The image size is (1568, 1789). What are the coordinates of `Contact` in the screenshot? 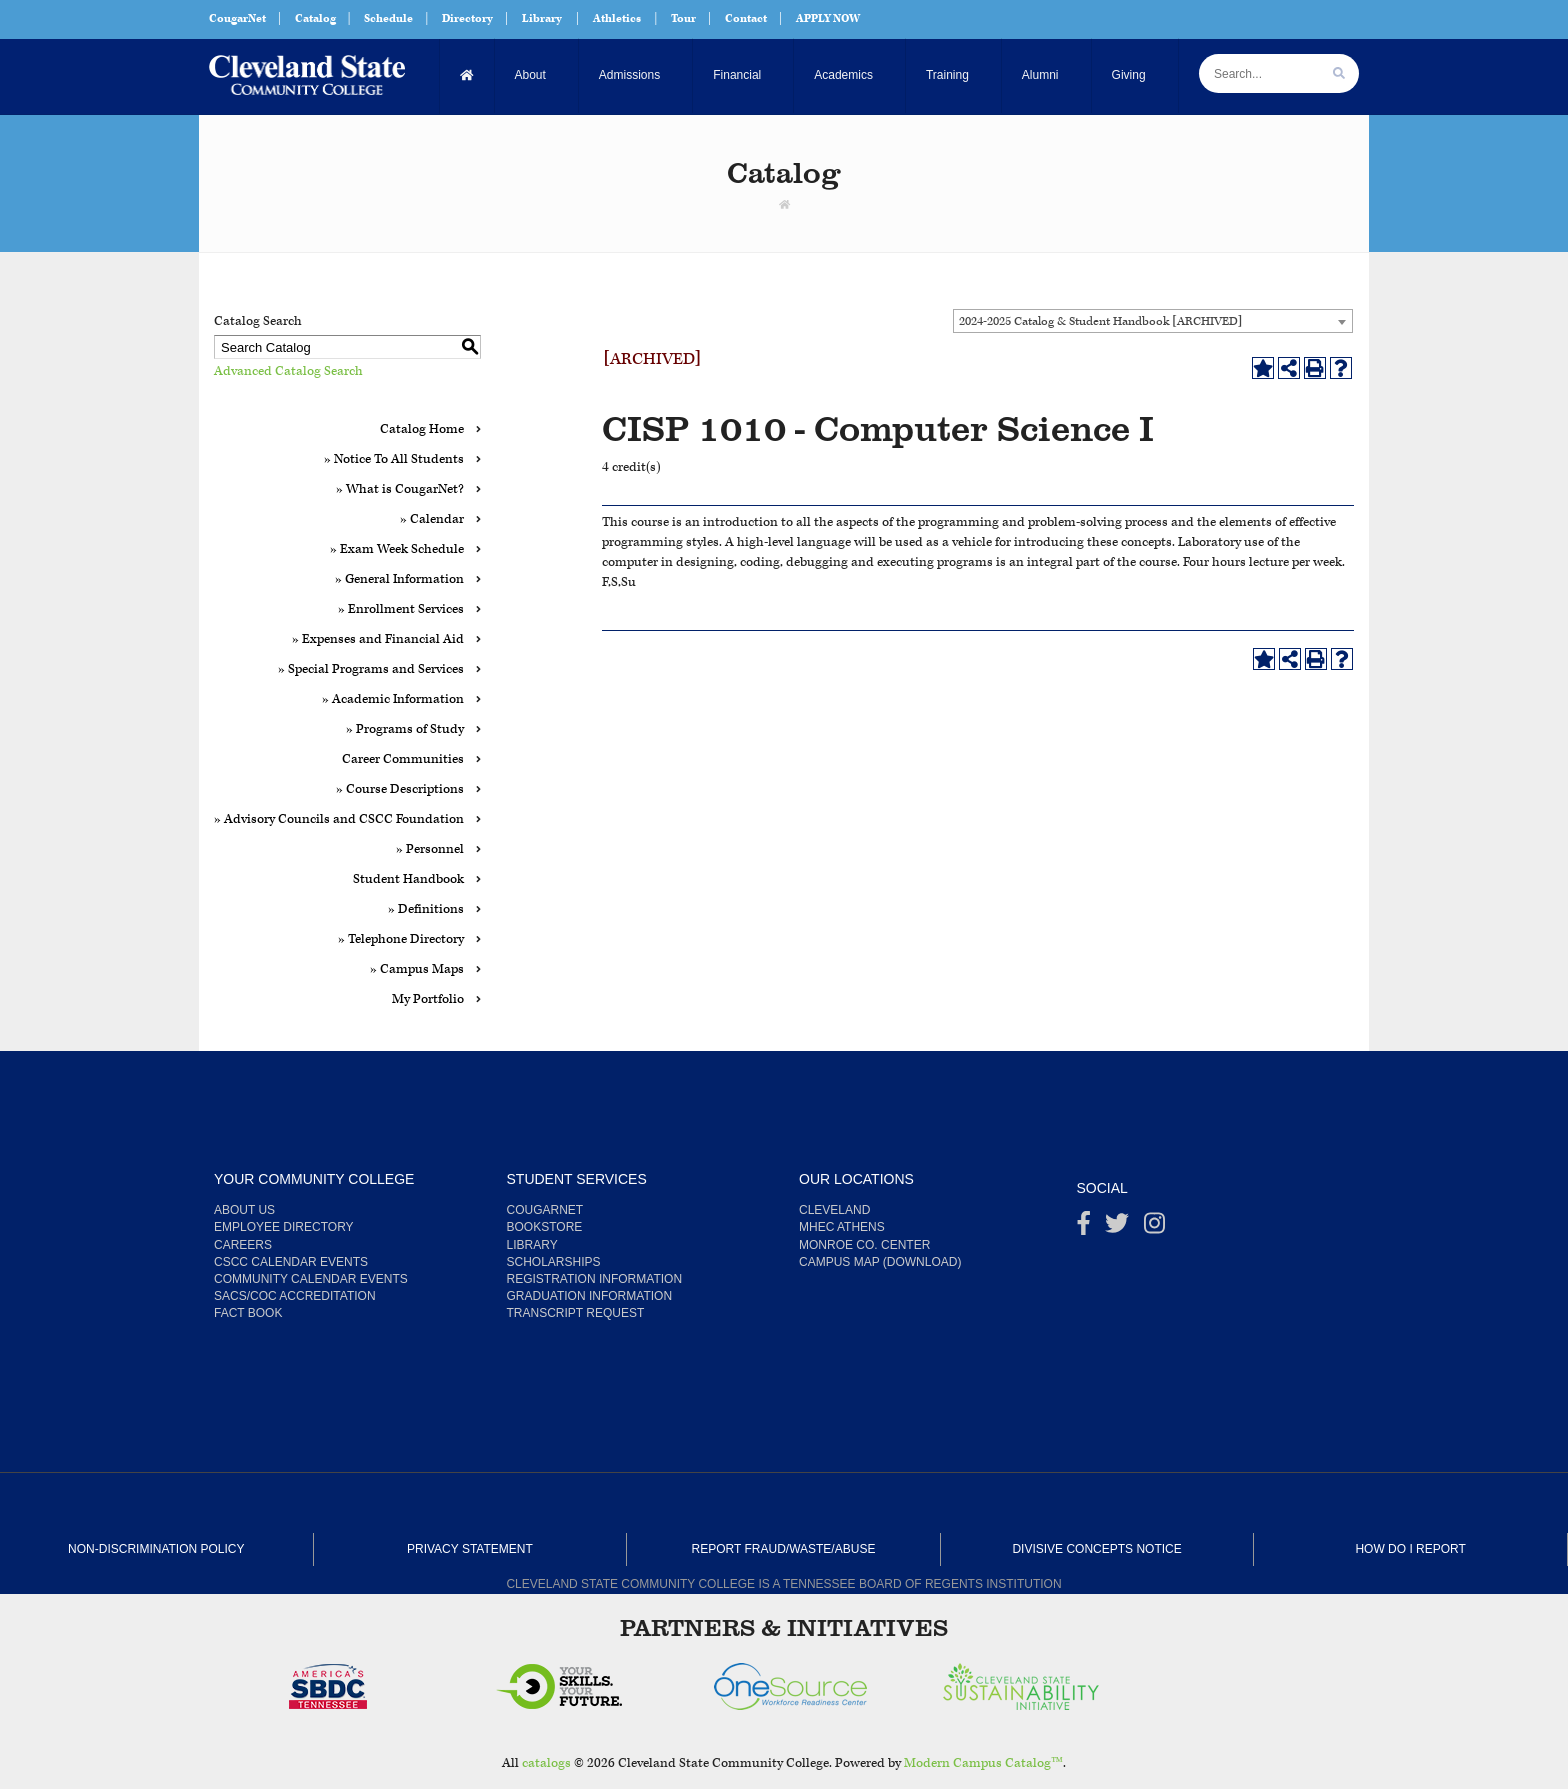 It's located at (746, 18).